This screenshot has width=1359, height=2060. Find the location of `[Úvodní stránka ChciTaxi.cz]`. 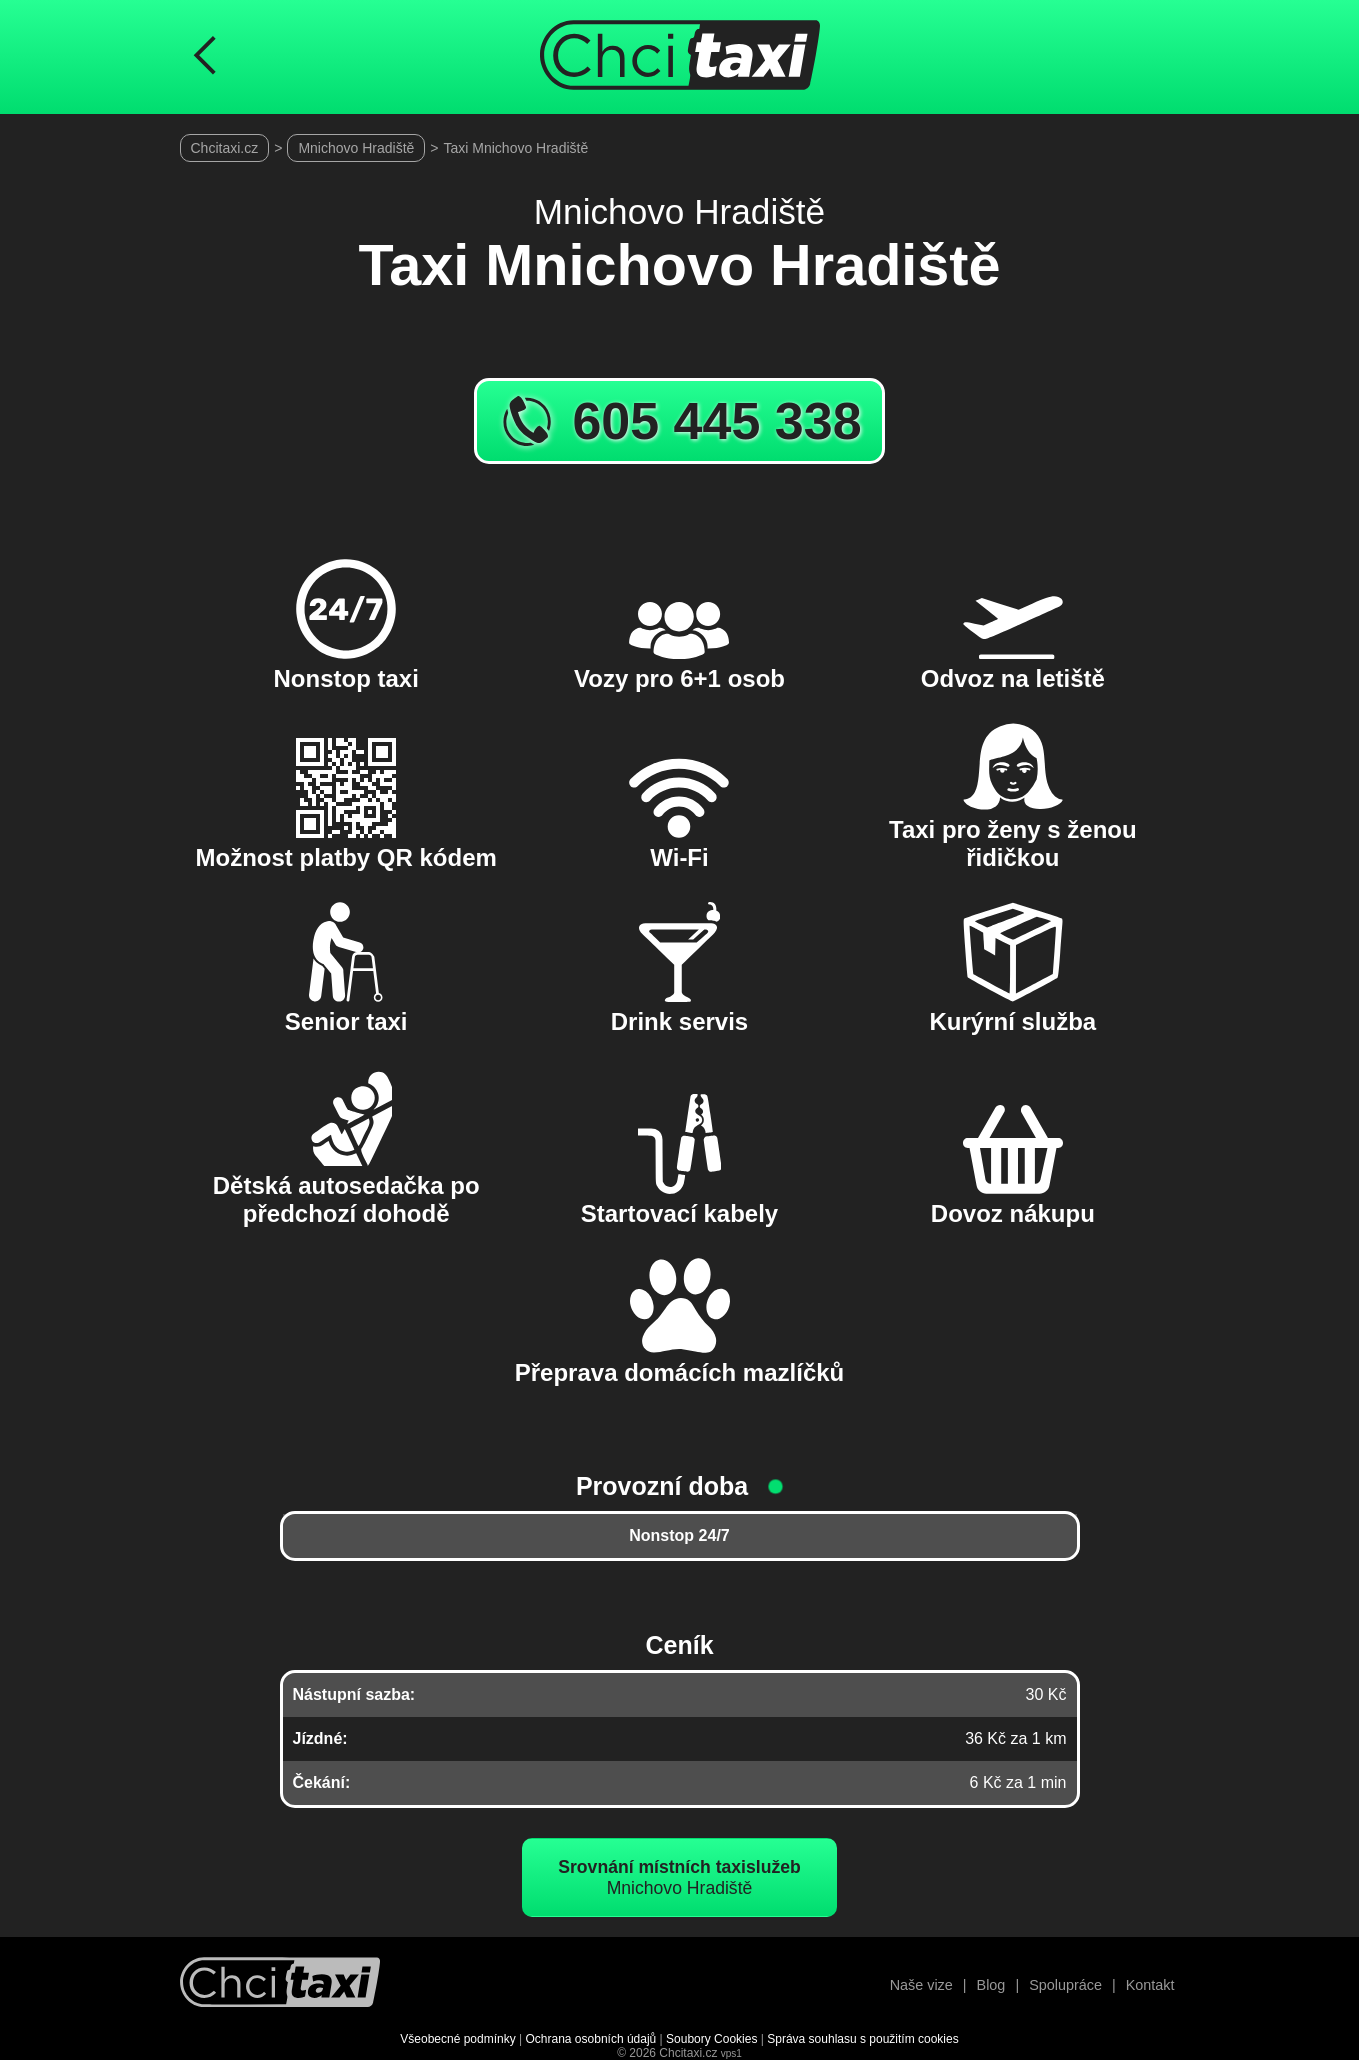

[Úvodní stránka ChciTaxi.cz] is located at coordinates (680, 57).